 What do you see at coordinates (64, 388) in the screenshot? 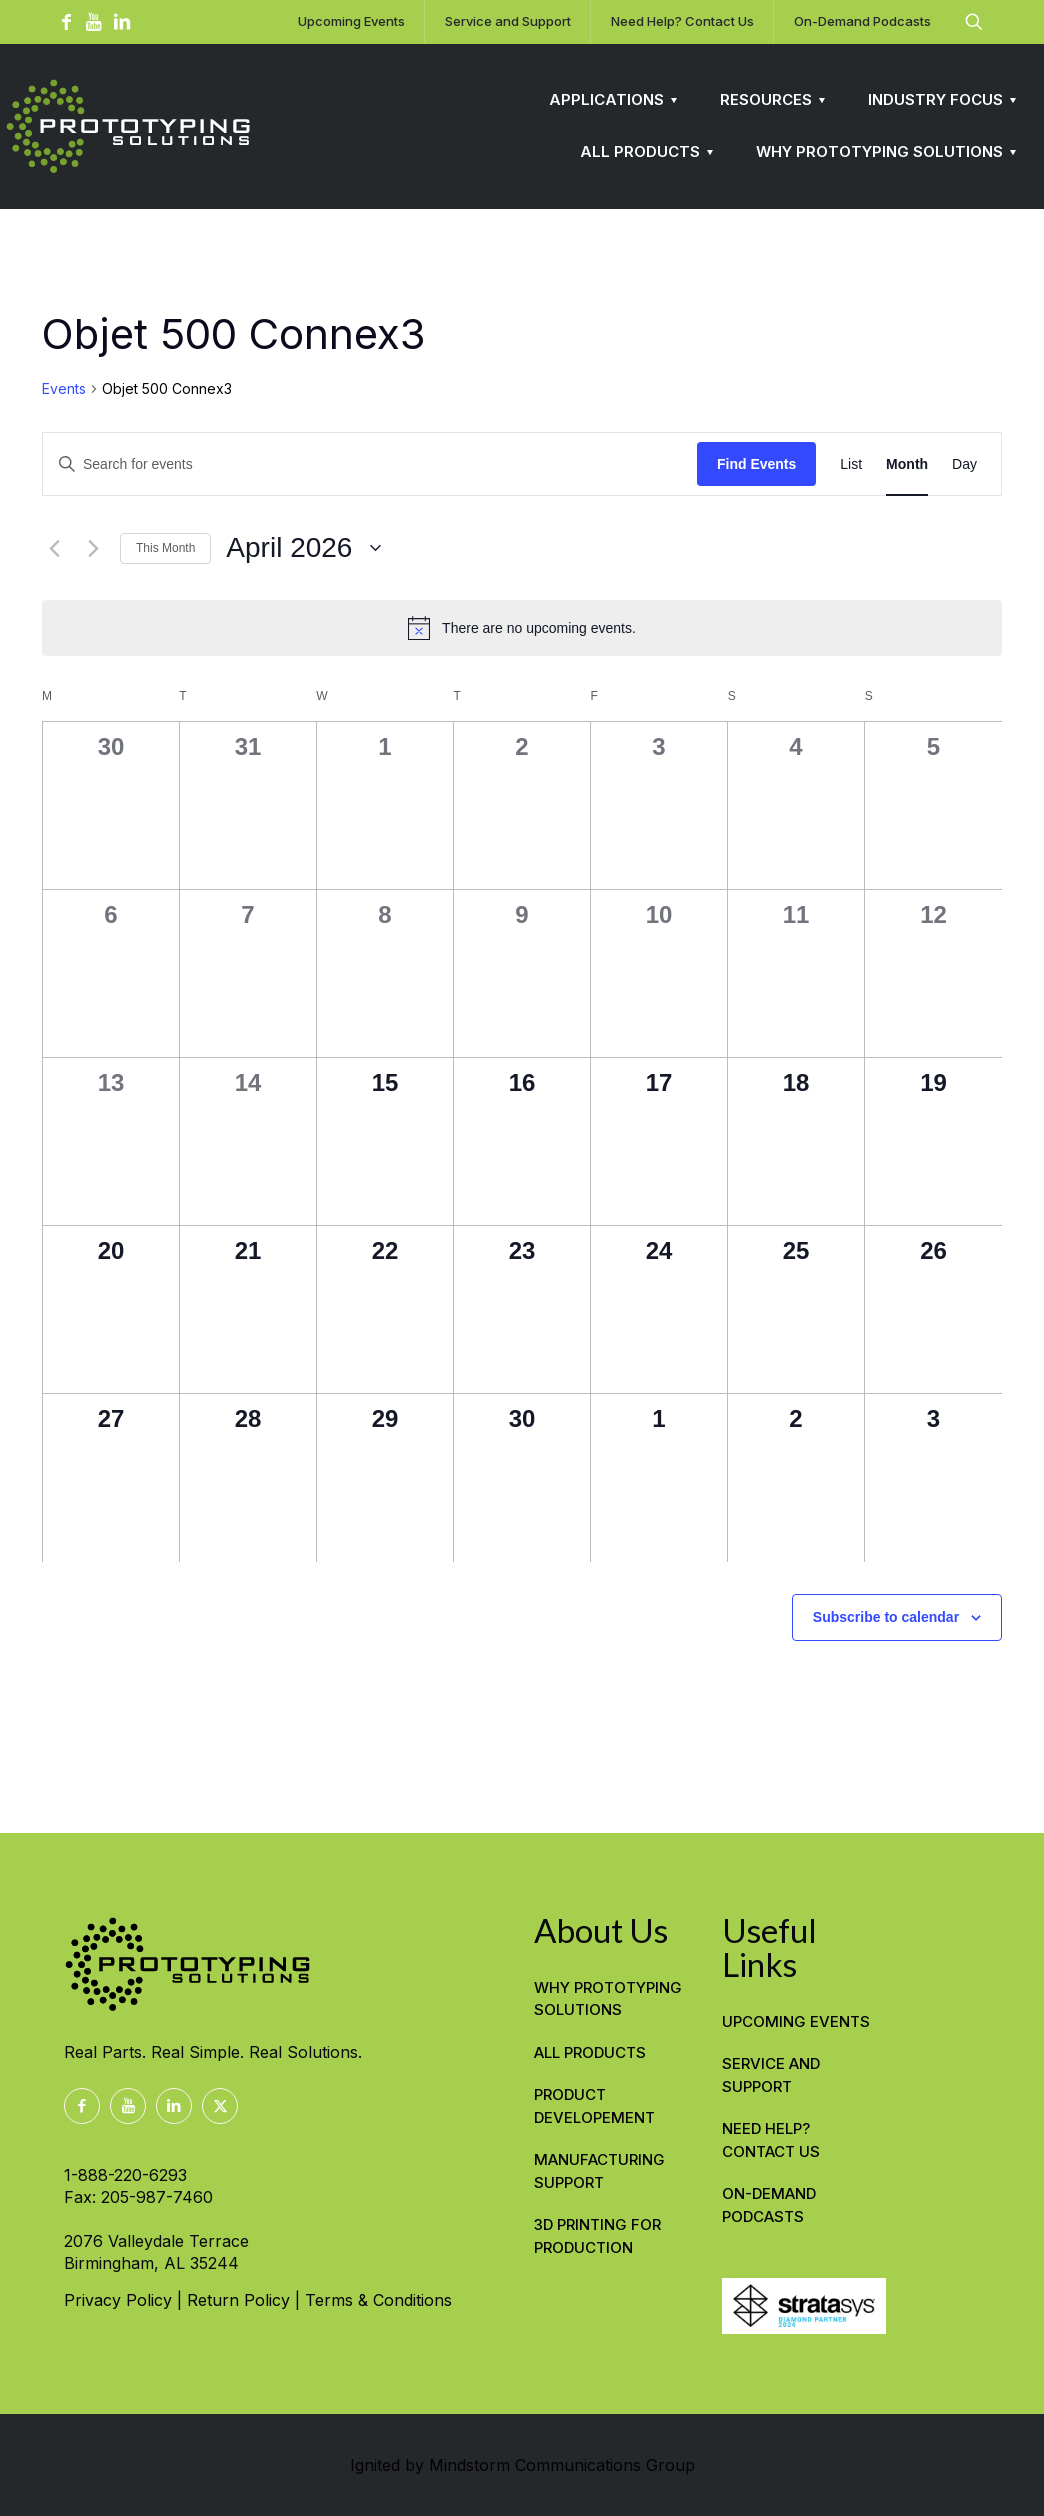
I see `Events` at bounding box center [64, 388].